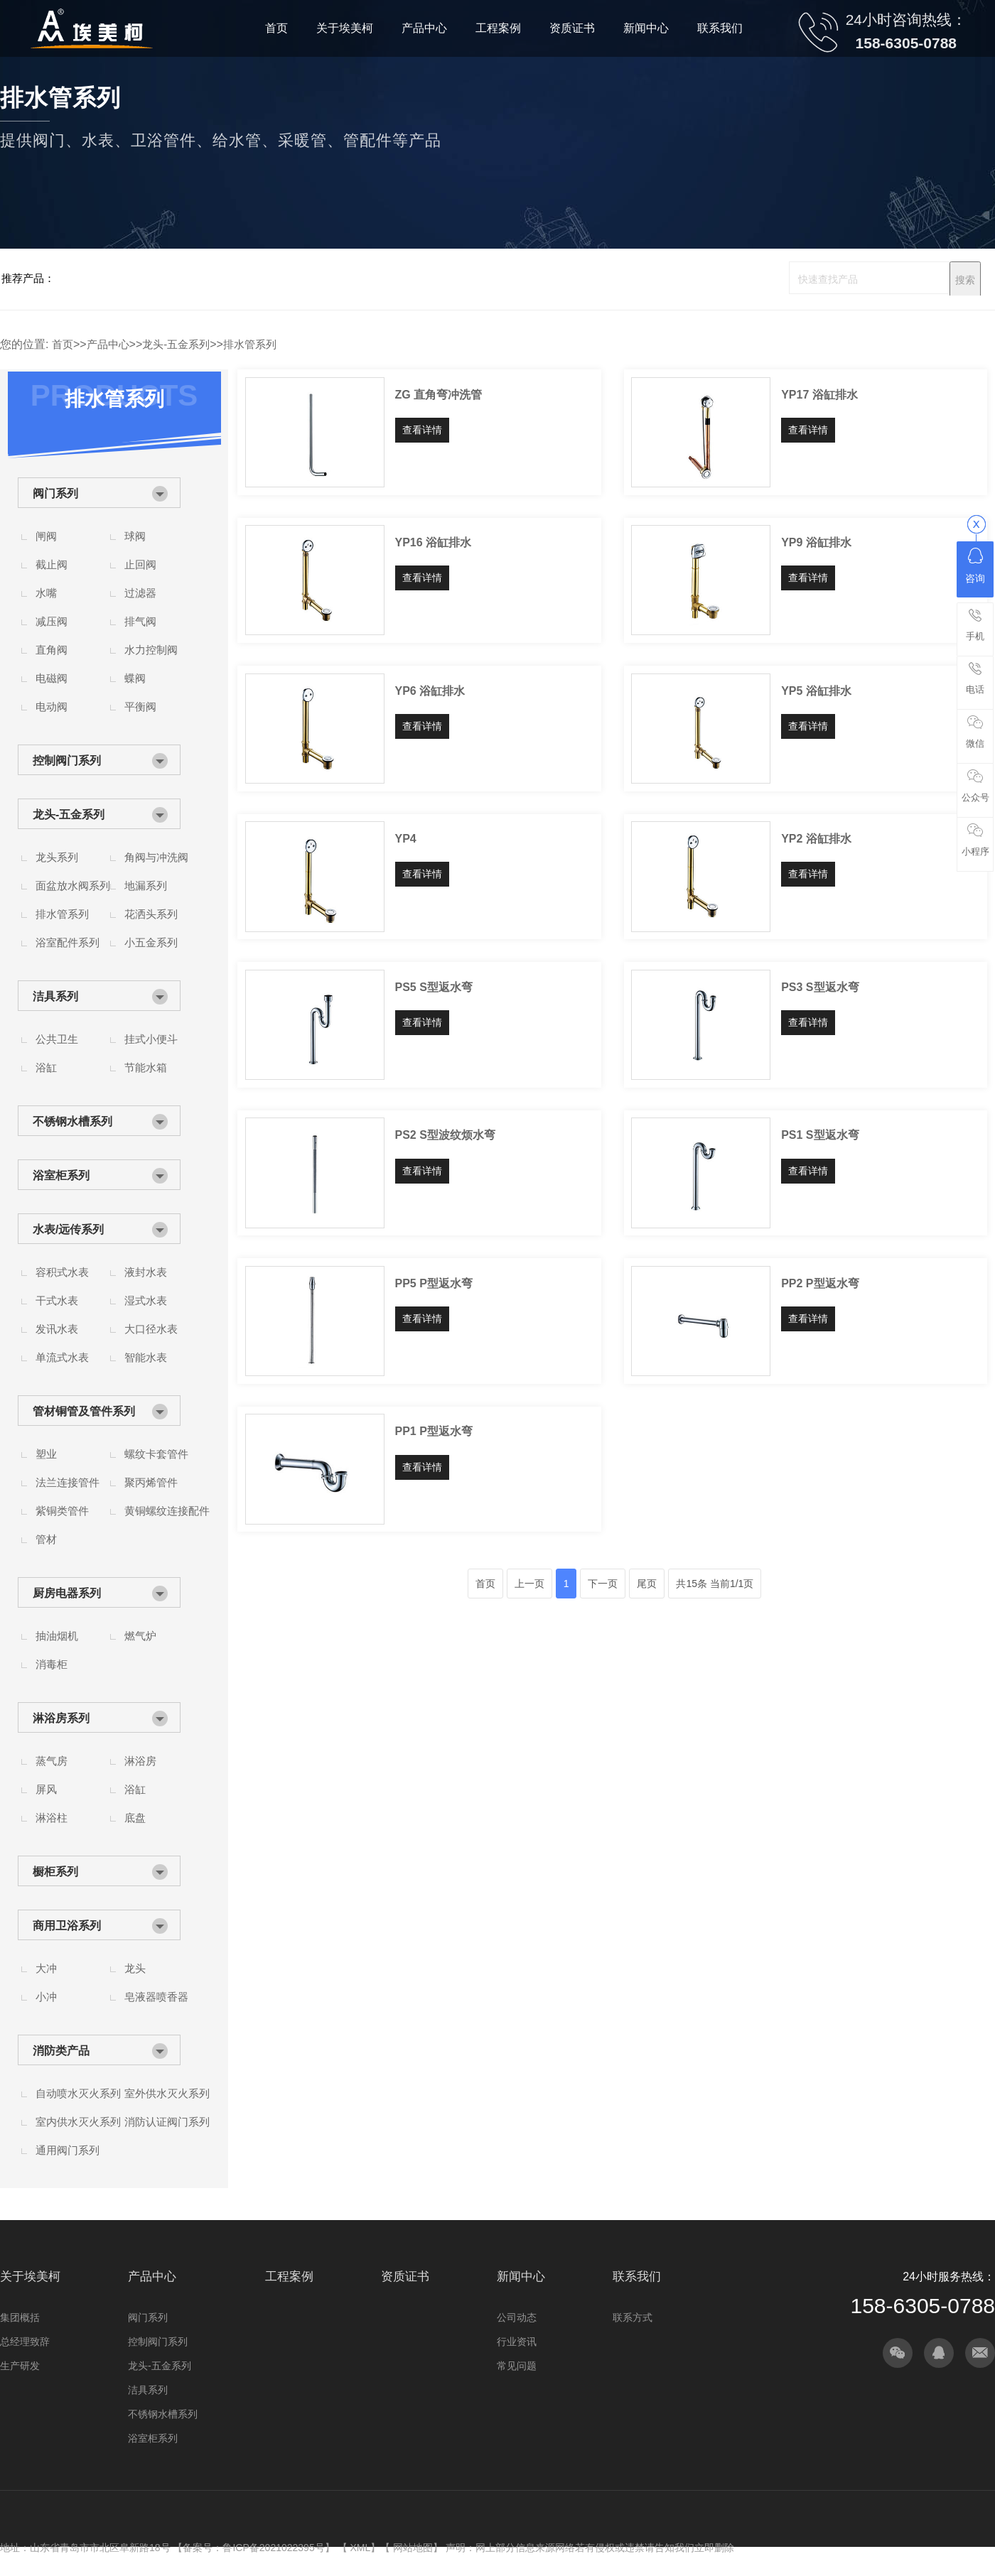 This screenshot has width=995, height=2576. What do you see at coordinates (151, 650) in the screenshot?
I see `水力控制阀` at bounding box center [151, 650].